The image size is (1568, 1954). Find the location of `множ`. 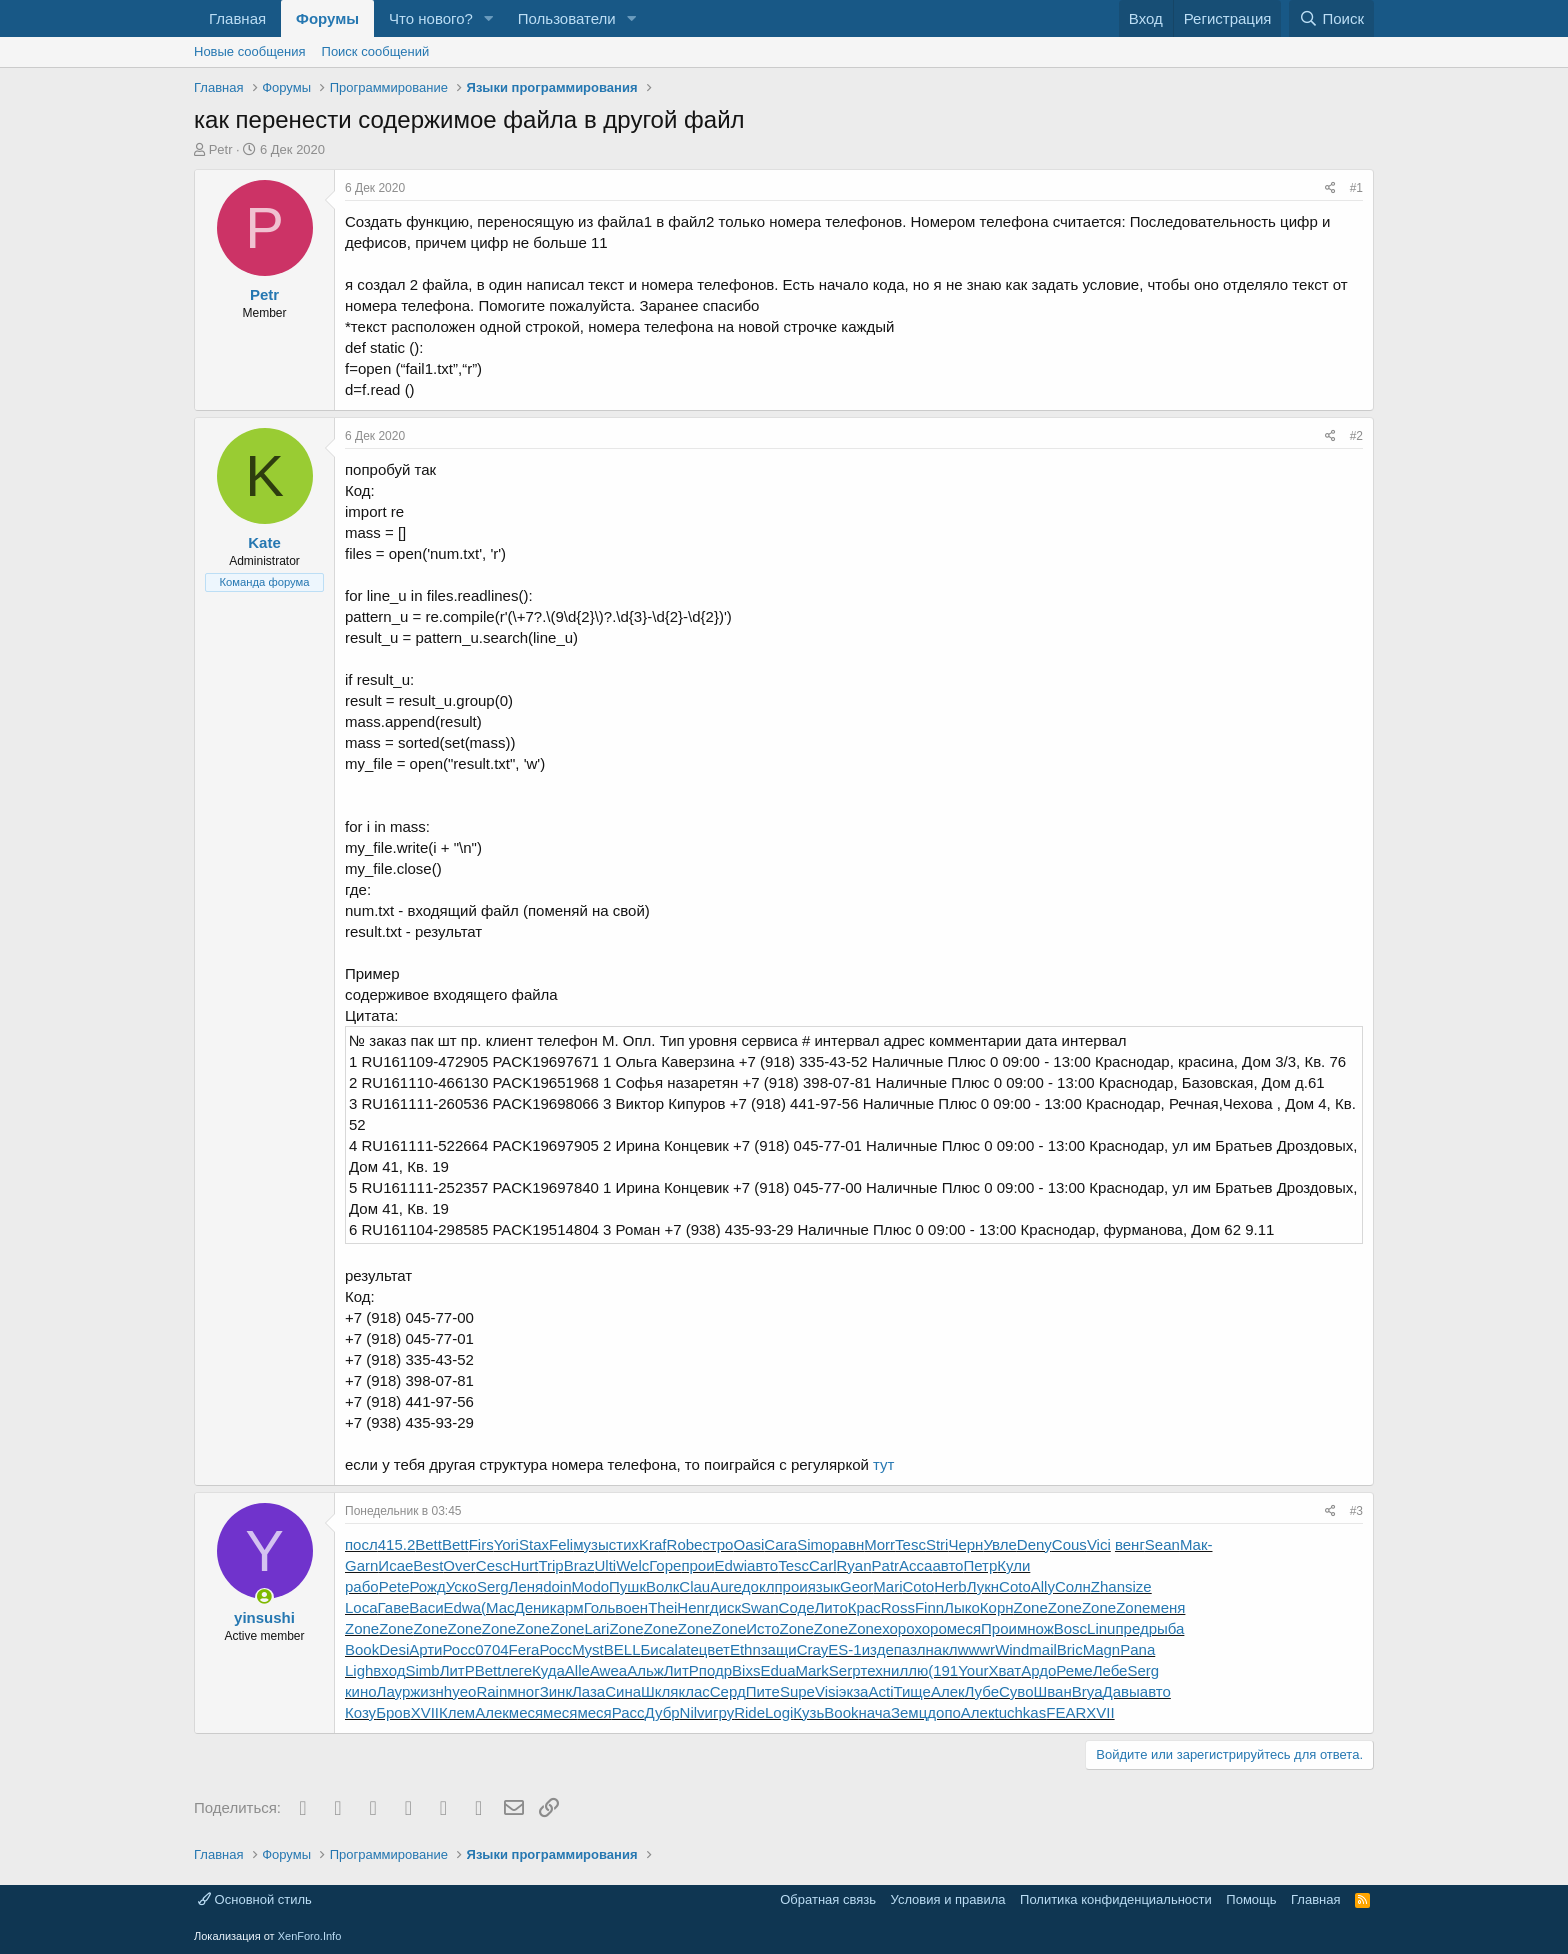

множ is located at coordinates (1035, 1628).